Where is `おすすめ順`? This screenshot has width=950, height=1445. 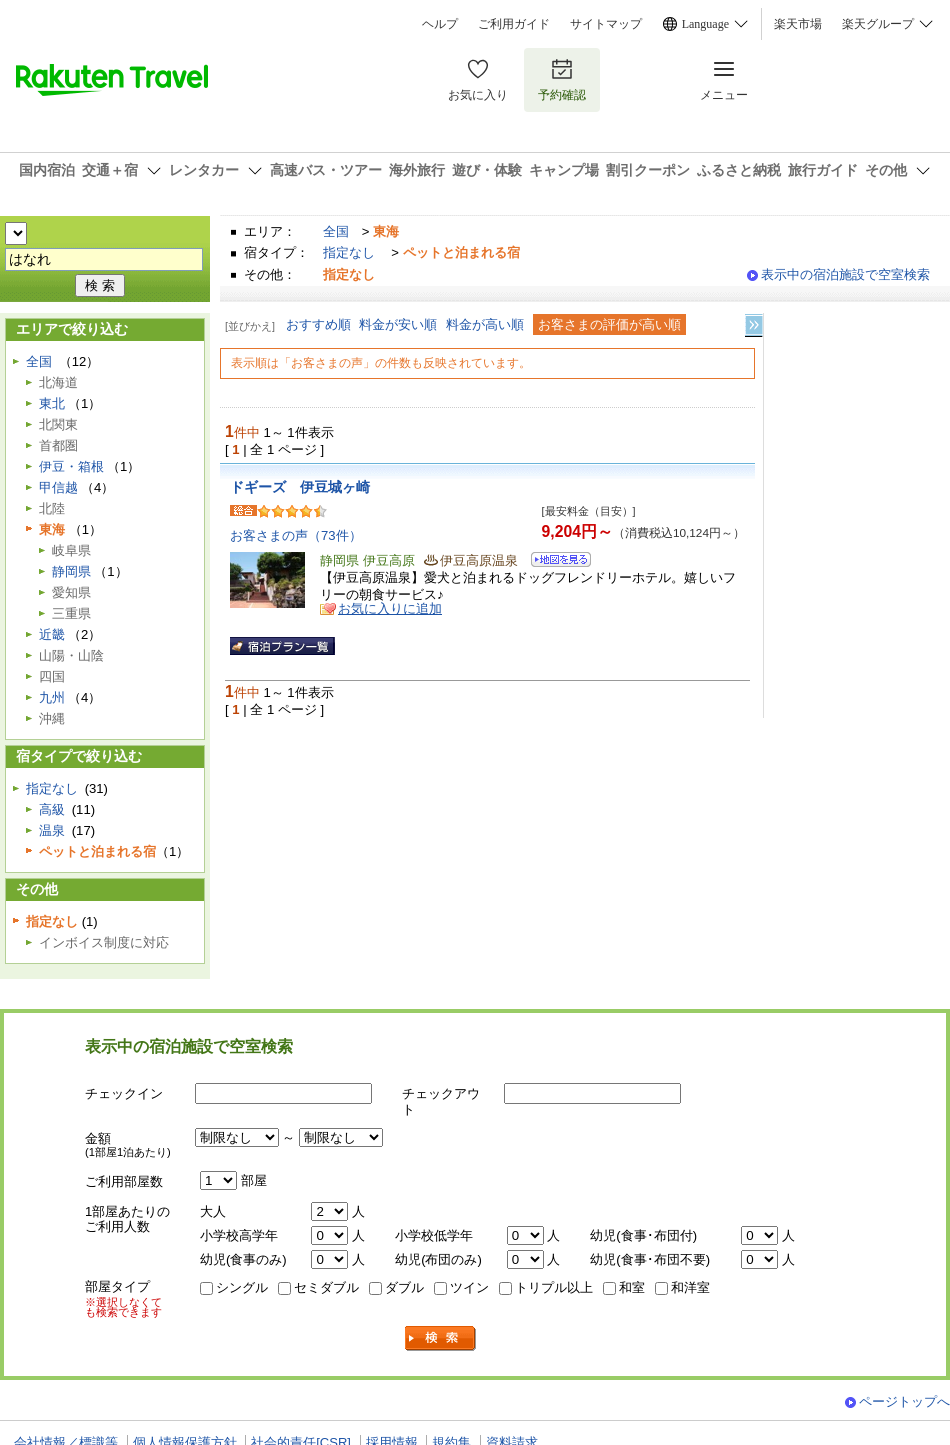 おすすめ順 is located at coordinates (318, 324).